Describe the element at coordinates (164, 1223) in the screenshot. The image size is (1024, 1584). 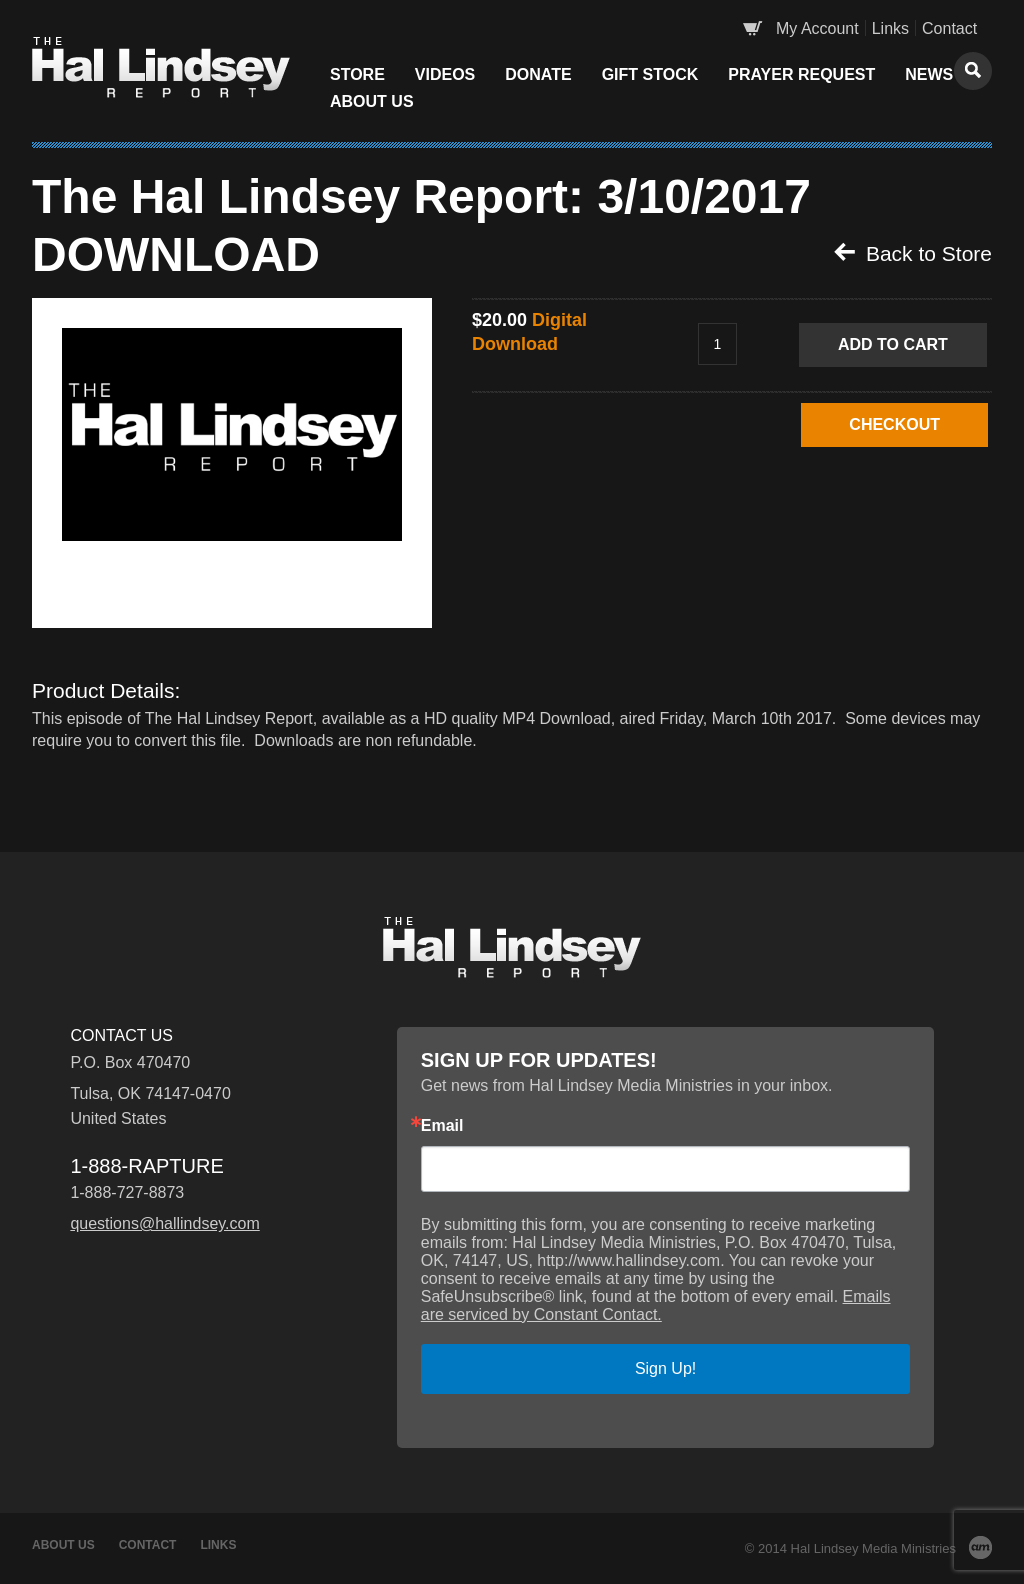
I see `questions@hallindsey.com` at that location.